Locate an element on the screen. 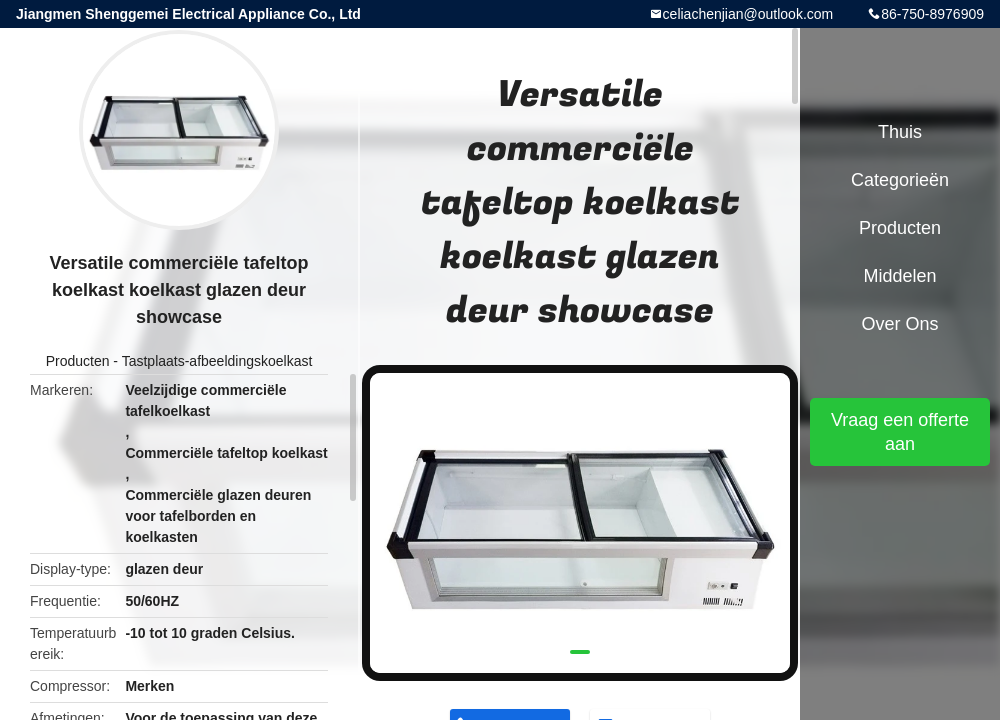 This screenshot has height=720, width=1000. Vraag een offerte aan is located at coordinates (900, 432).